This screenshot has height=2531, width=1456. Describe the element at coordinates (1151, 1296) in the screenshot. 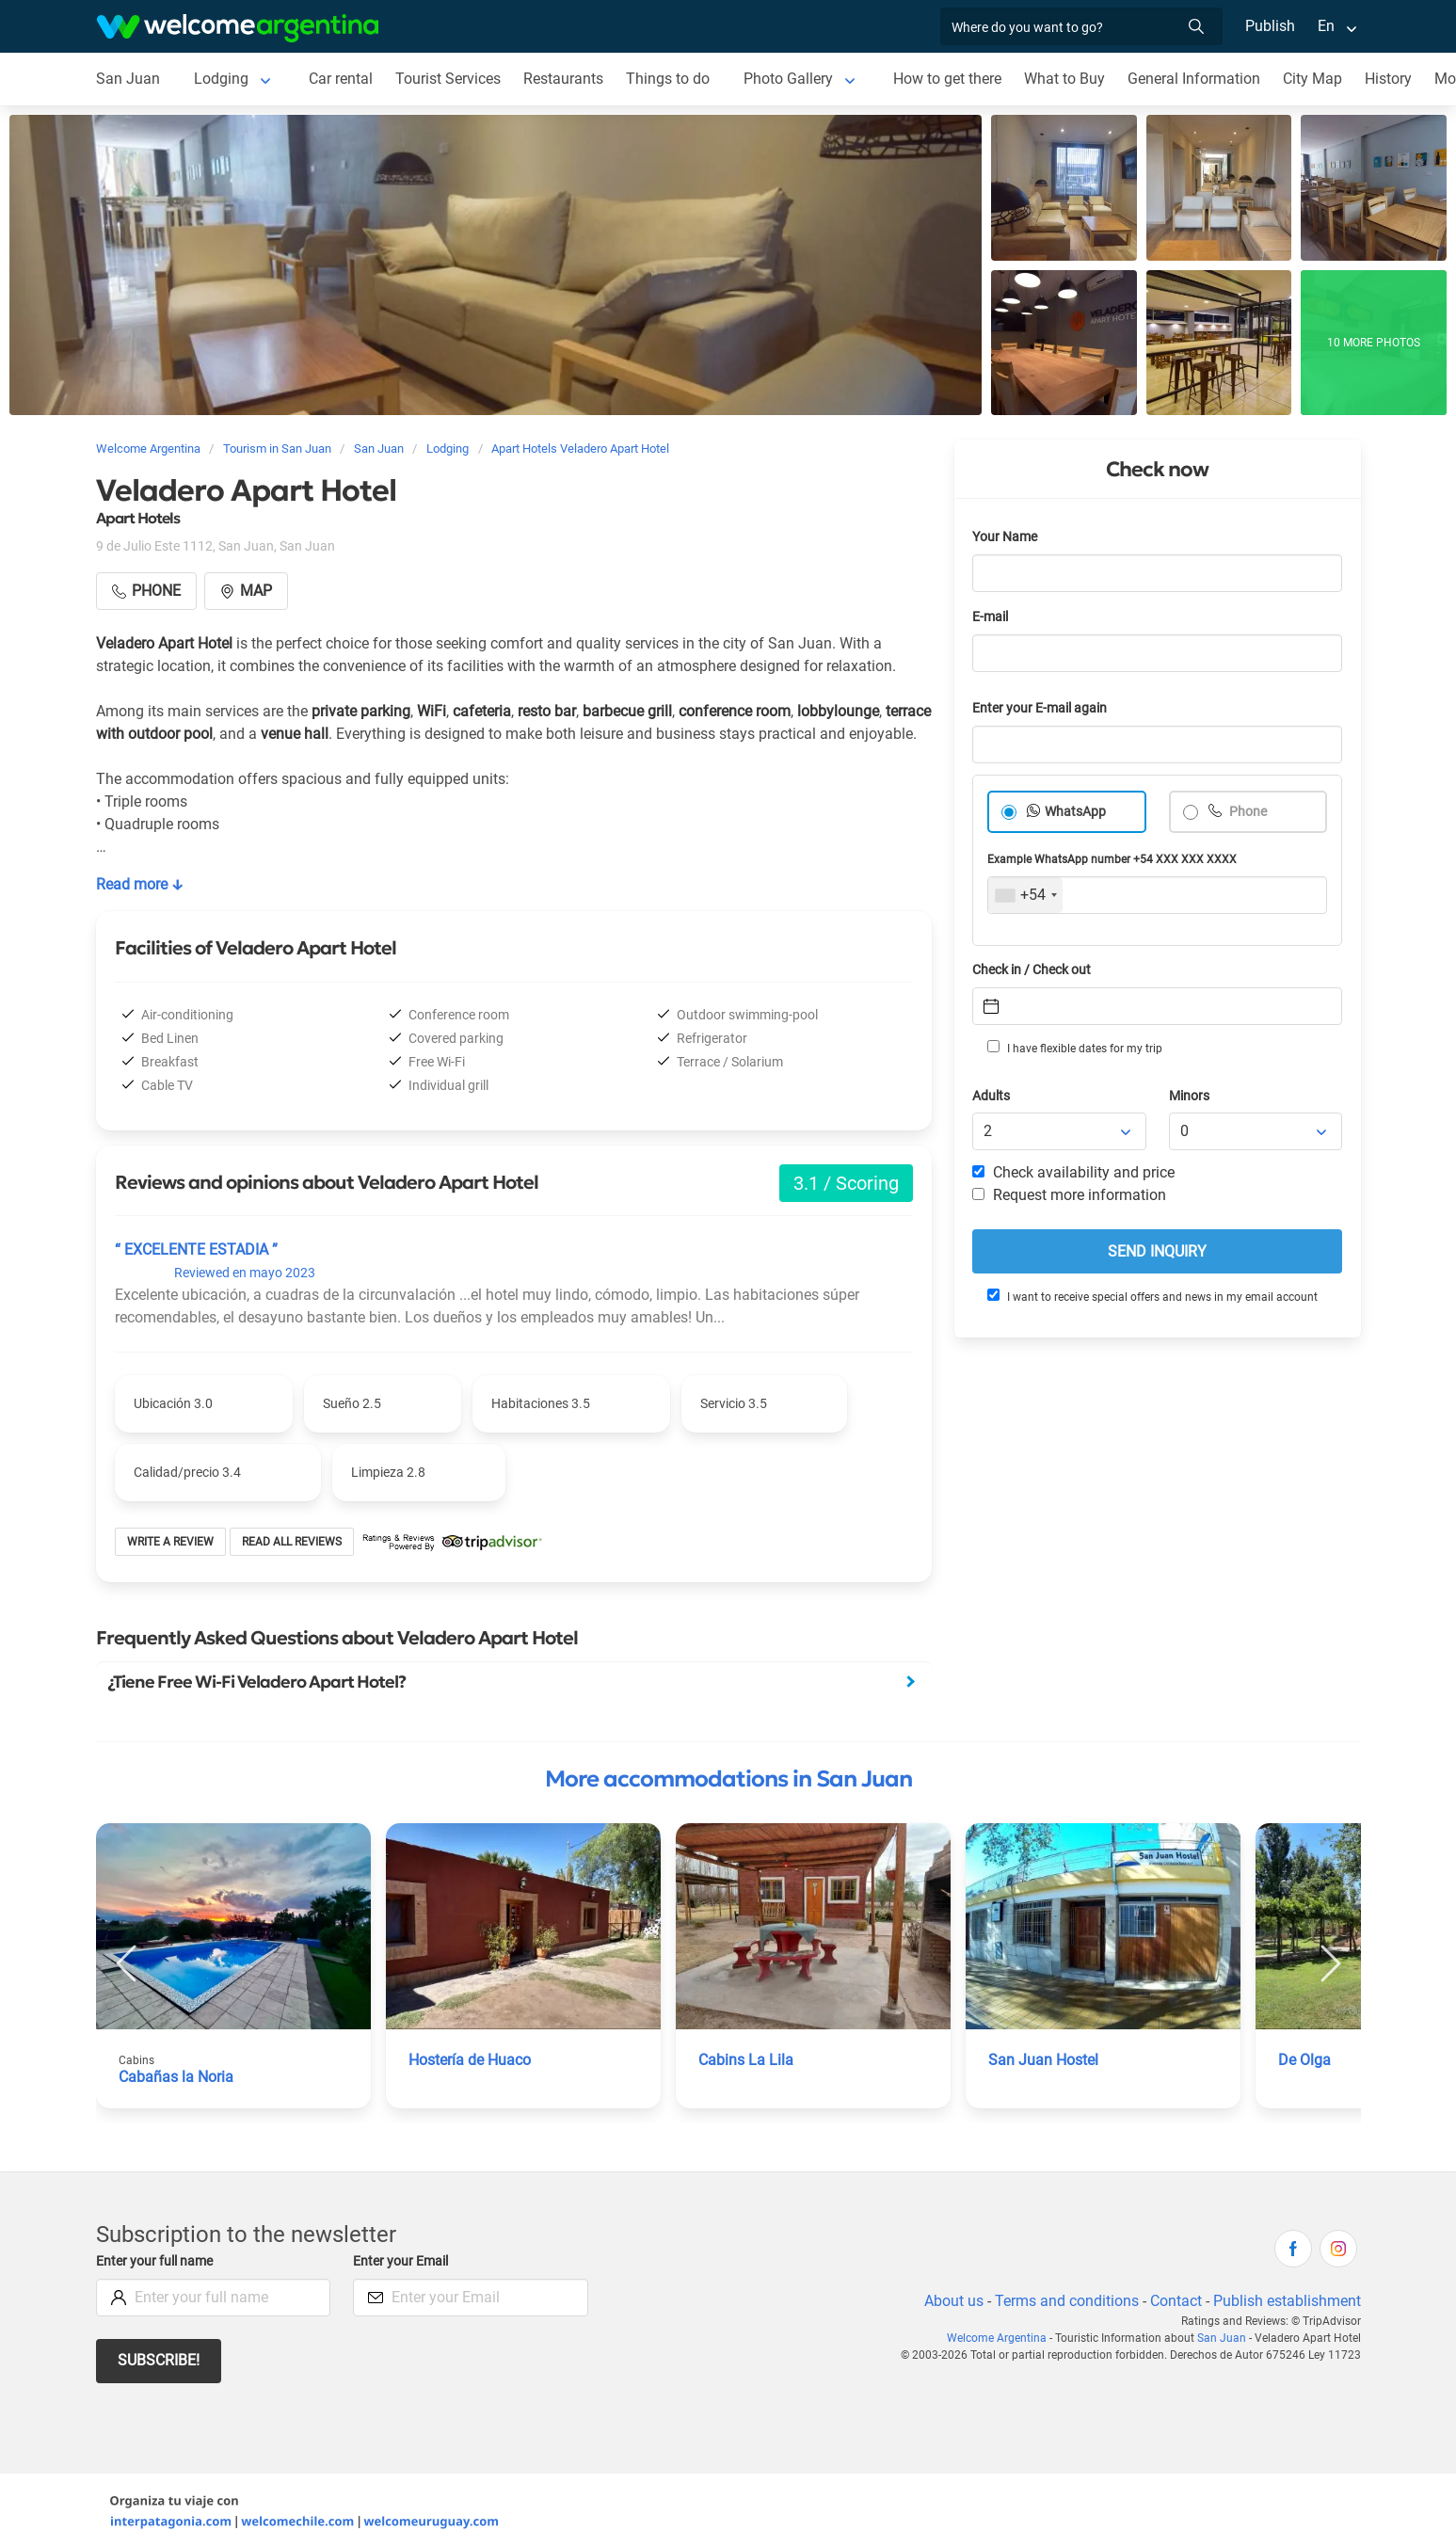

I see `I want to receive special offers and news in my email account` at that location.